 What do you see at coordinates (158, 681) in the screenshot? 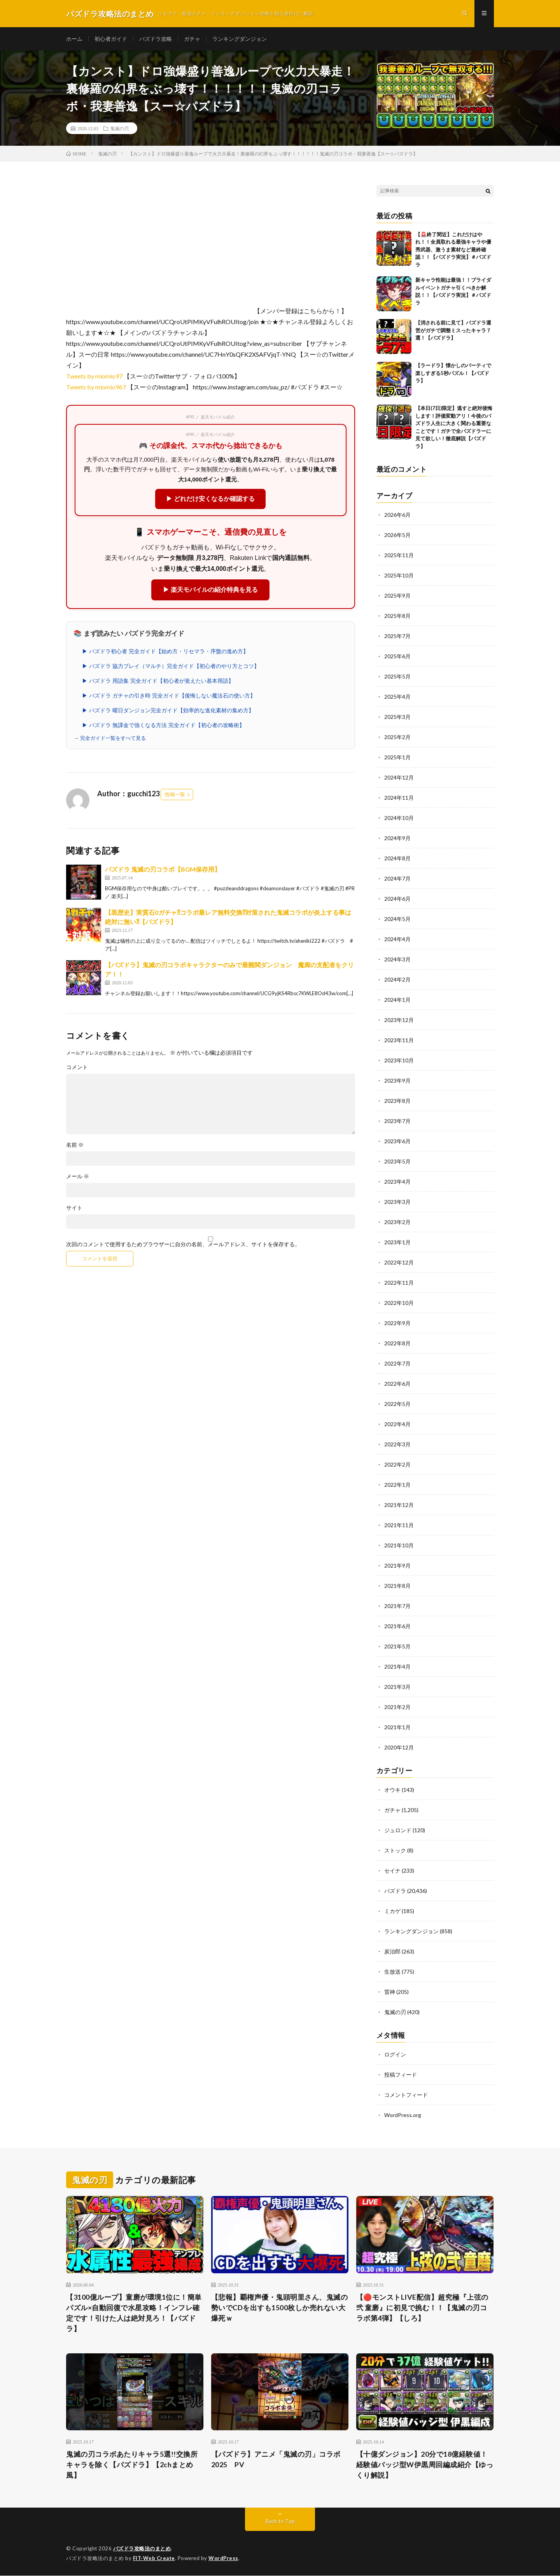
I see `▶ パズドラ 用語集 完全ガイド【初心者が覚えたい基本用語】` at bounding box center [158, 681].